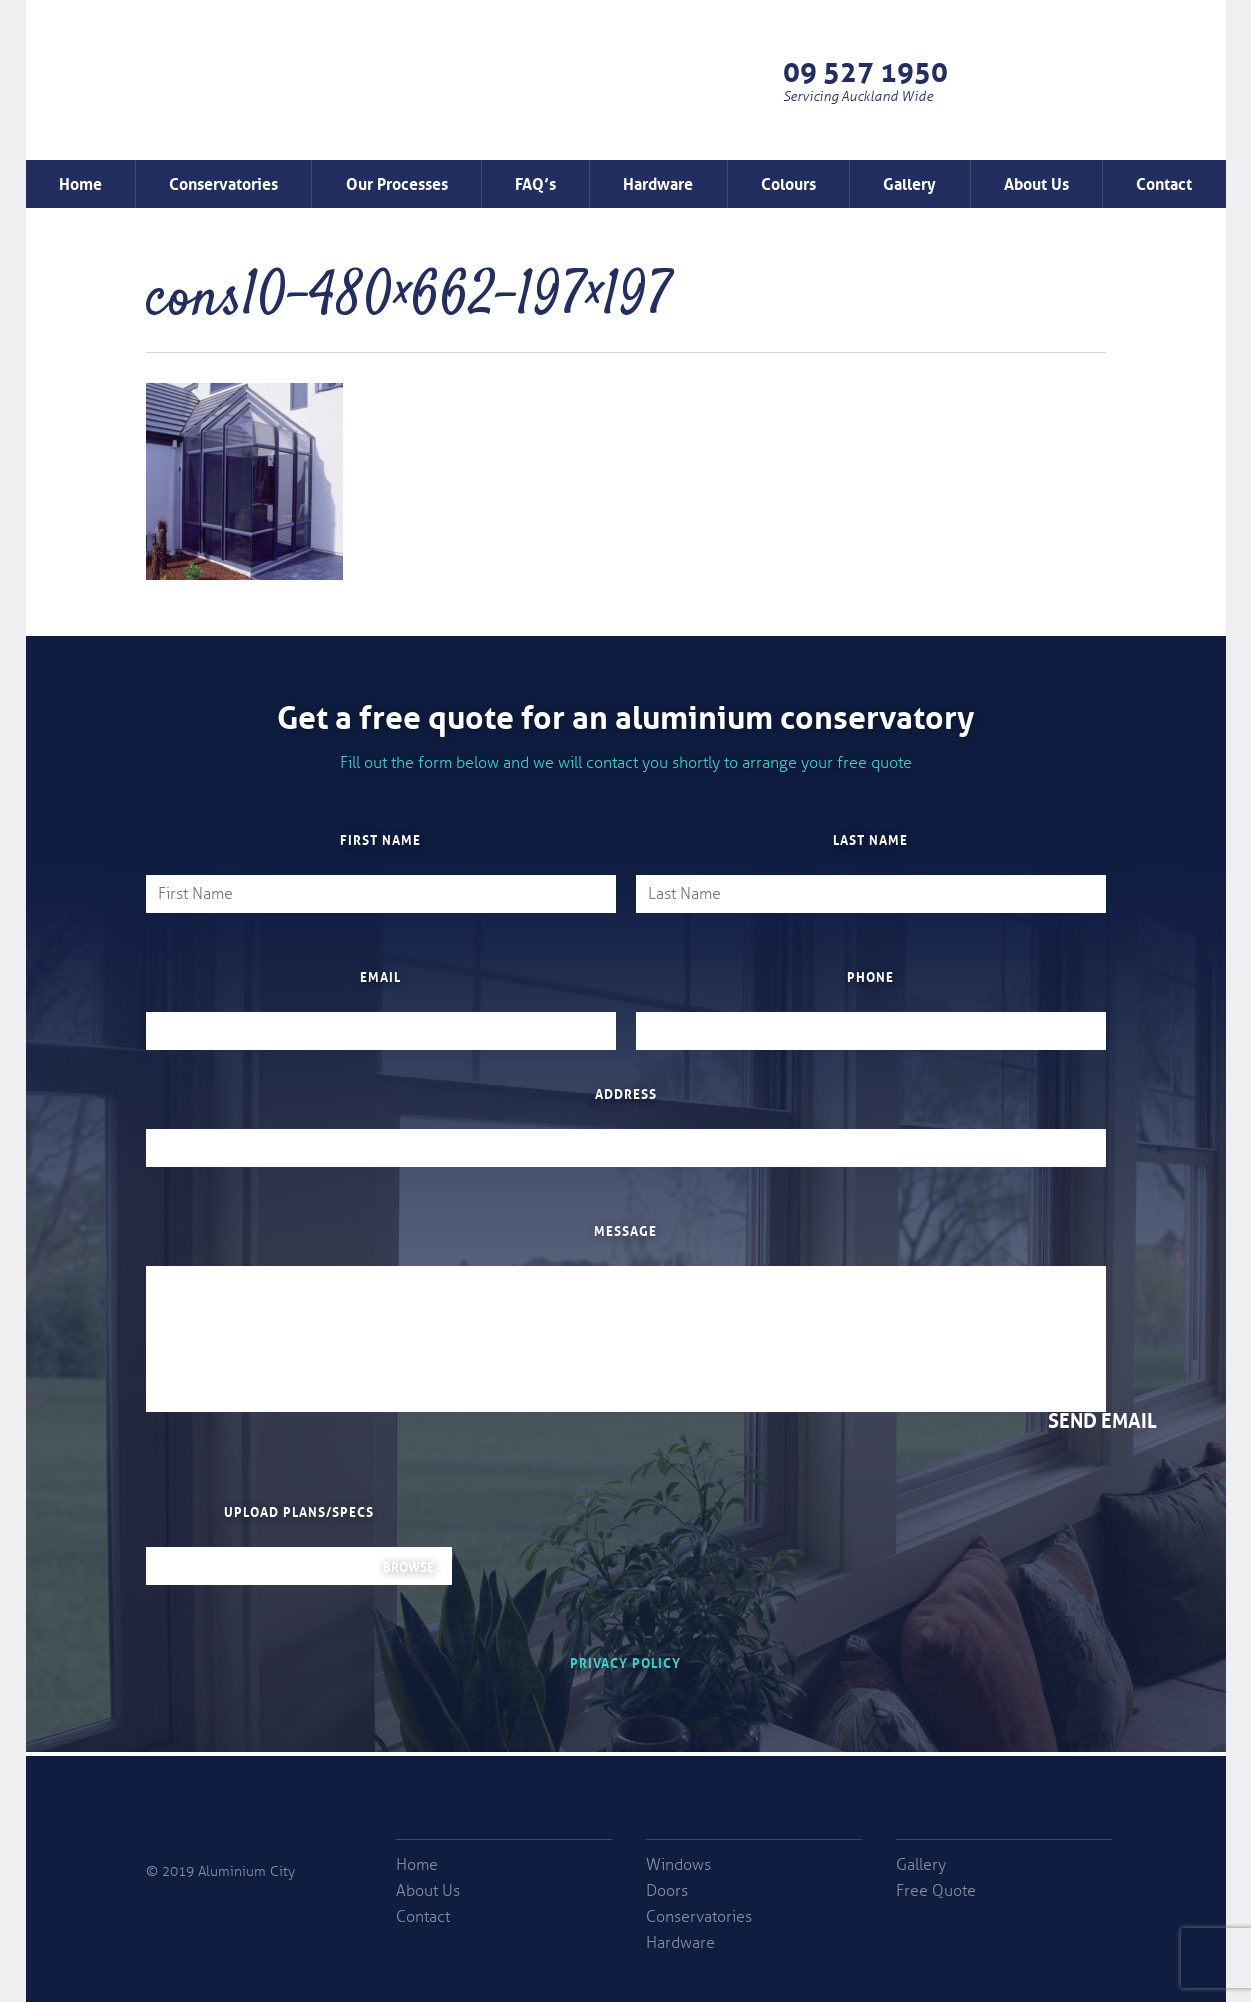 This screenshot has width=1251, height=2002. Describe the element at coordinates (625, 1661) in the screenshot. I see `Privacy Policy` at that location.